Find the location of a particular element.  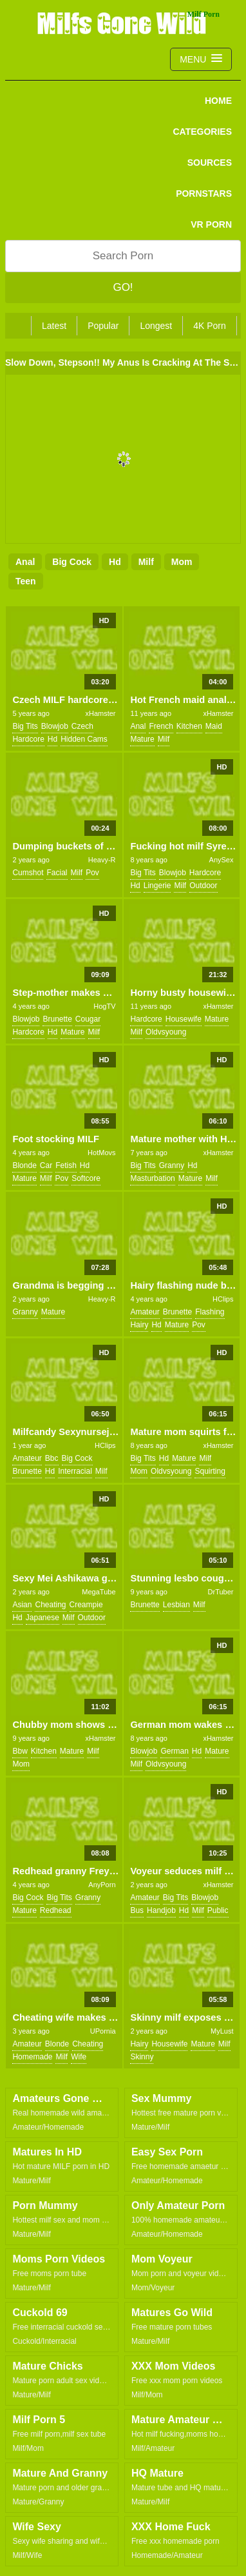

softcore is located at coordinates (85, 1178).